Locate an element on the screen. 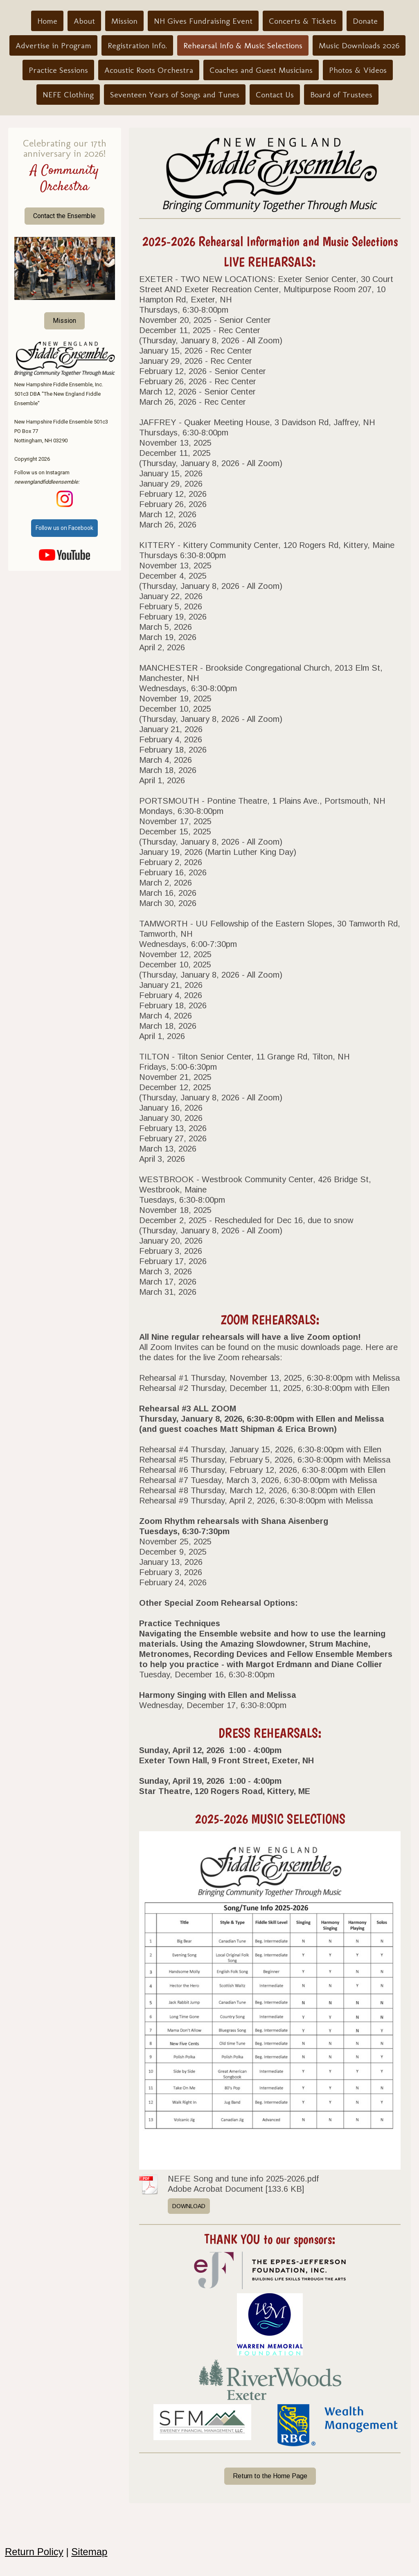 Image resolution: width=419 pixels, height=2576 pixels. Download is located at coordinates (188, 2206).